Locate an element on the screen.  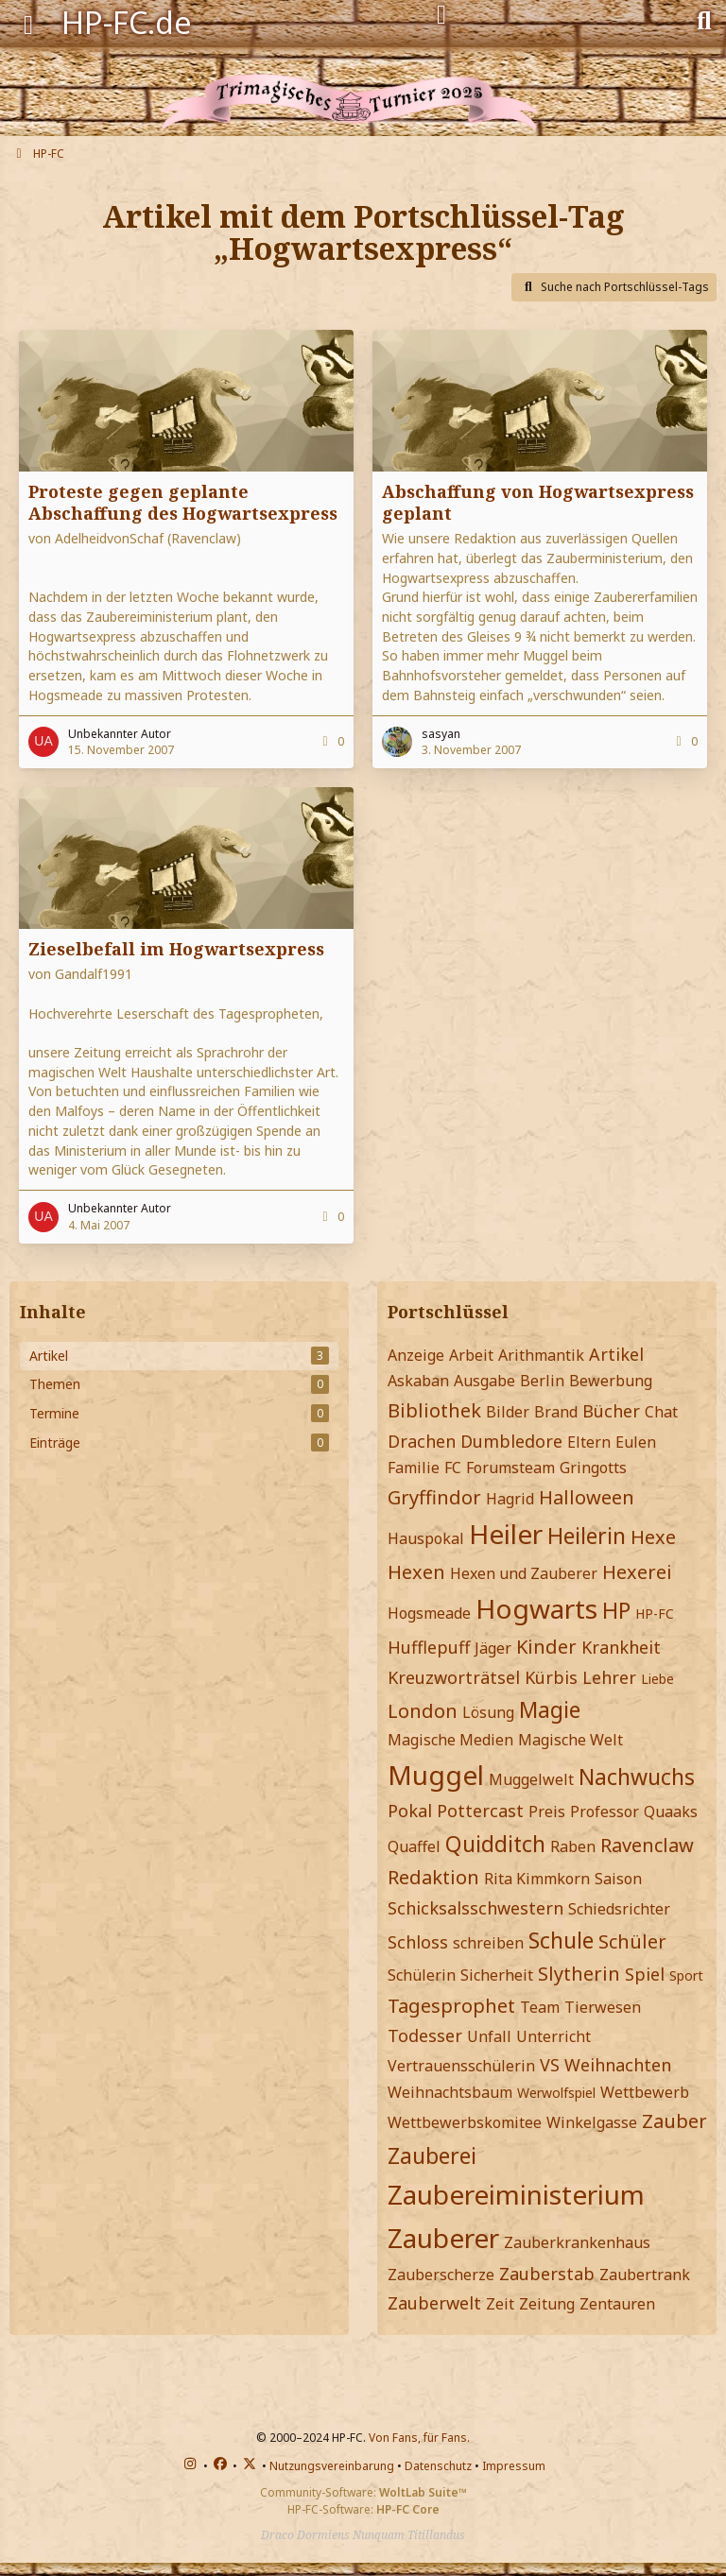
Todesser is located at coordinates (425, 2035).